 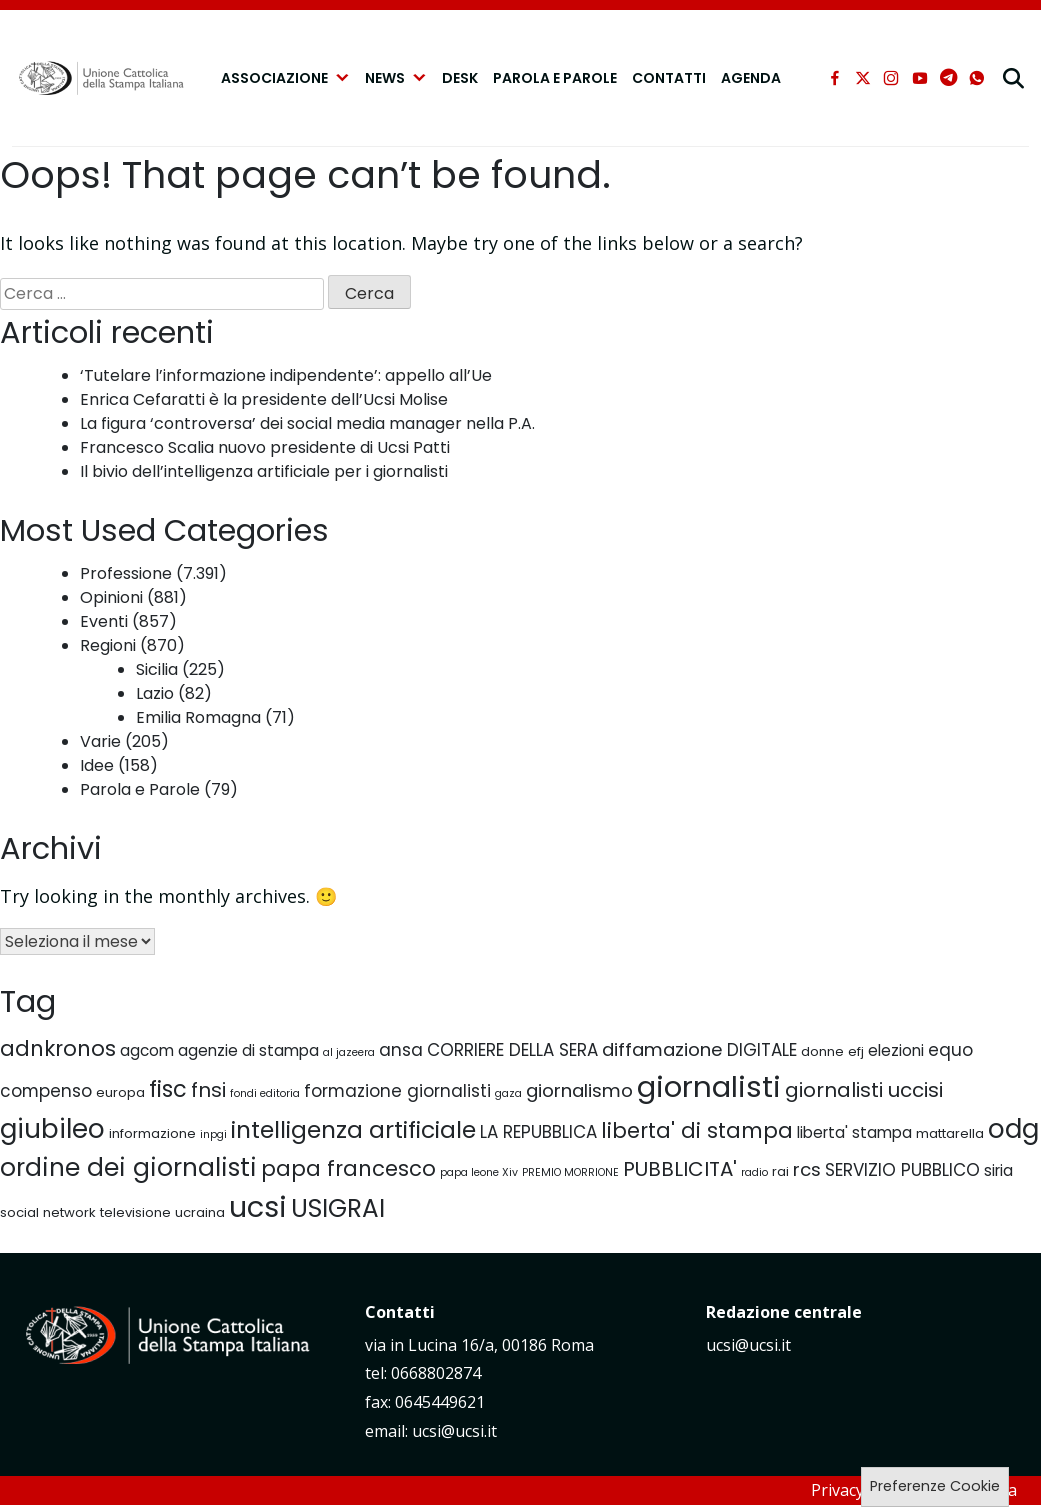 What do you see at coordinates (248, 1050) in the screenshot?
I see `agenzie di stampa [agenzie di stampa (6 elementi)]` at bounding box center [248, 1050].